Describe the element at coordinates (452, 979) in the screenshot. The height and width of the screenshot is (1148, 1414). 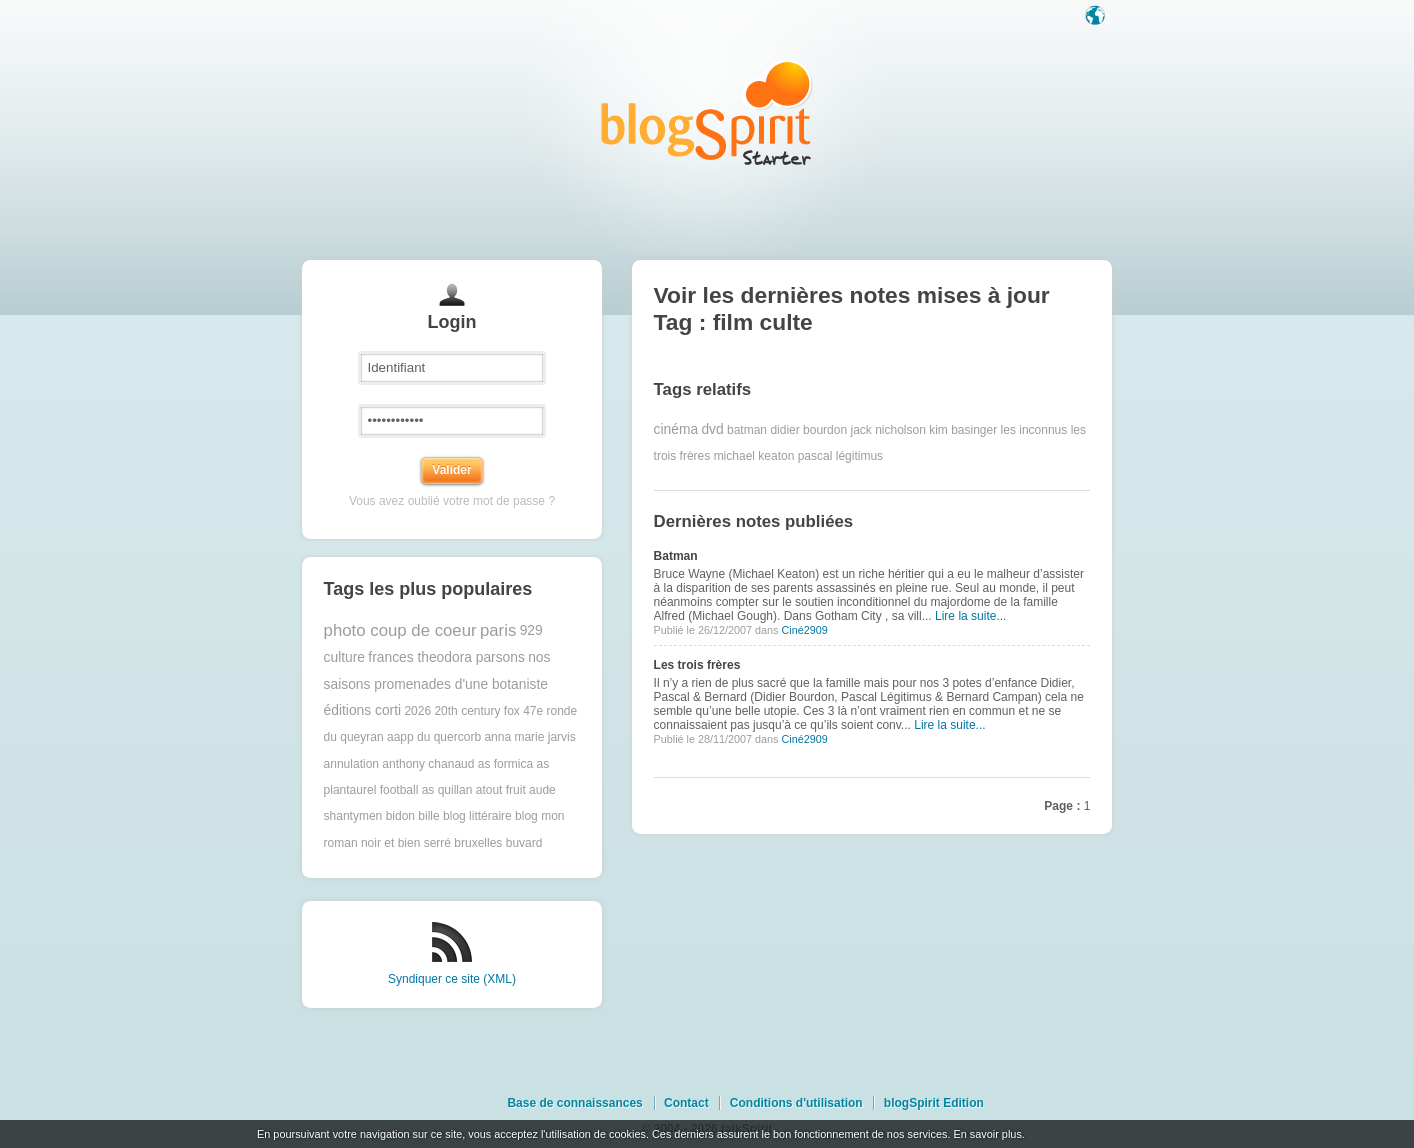
I see `Syndiquer ce site (XML)` at that location.